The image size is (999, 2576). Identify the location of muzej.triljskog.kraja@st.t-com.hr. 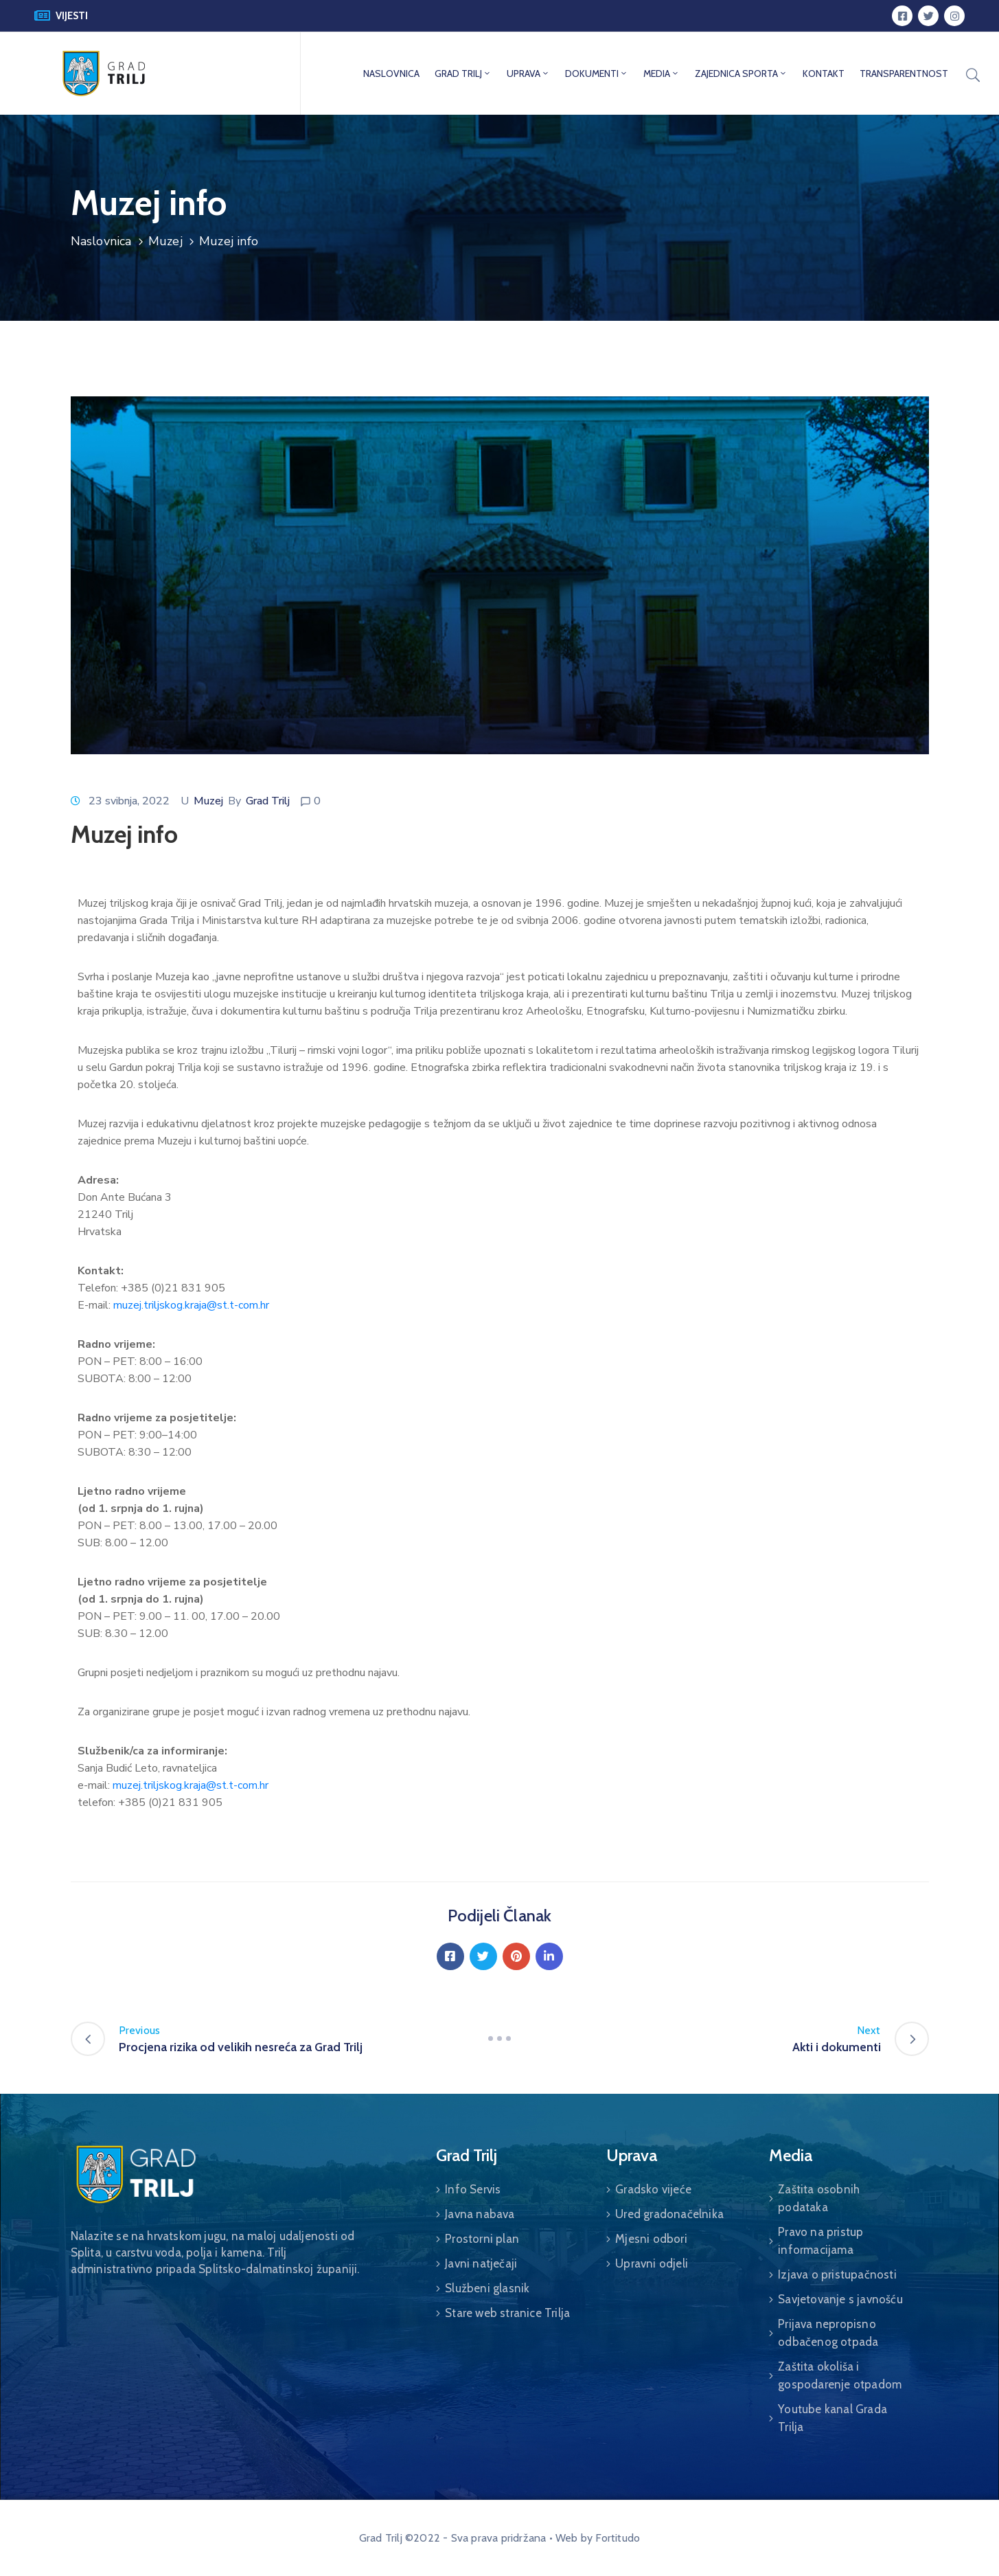
(191, 1305).